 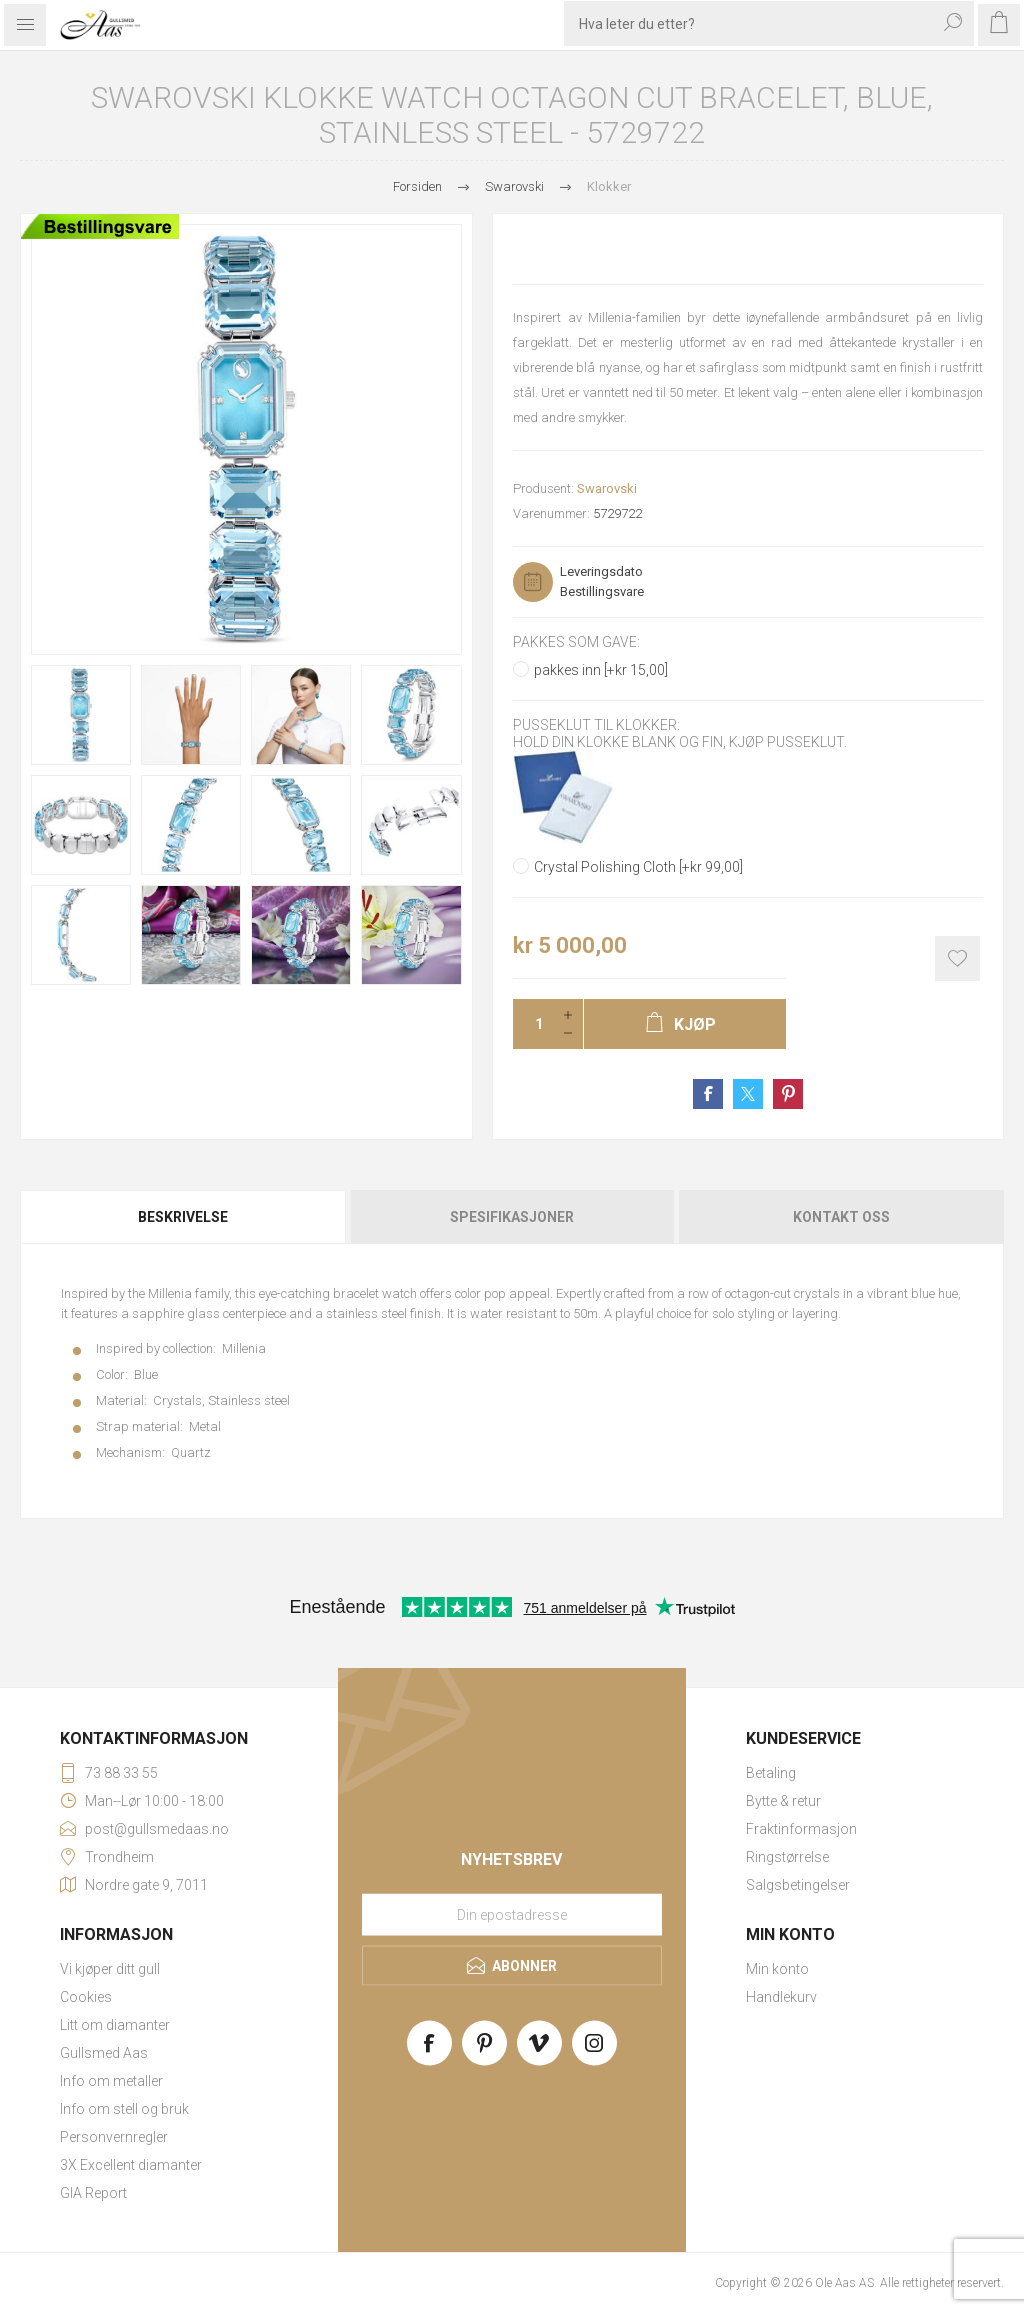 What do you see at coordinates (596, 726) in the screenshot?
I see `Pusseklut til klokker:` at bounding box center [596, 726].